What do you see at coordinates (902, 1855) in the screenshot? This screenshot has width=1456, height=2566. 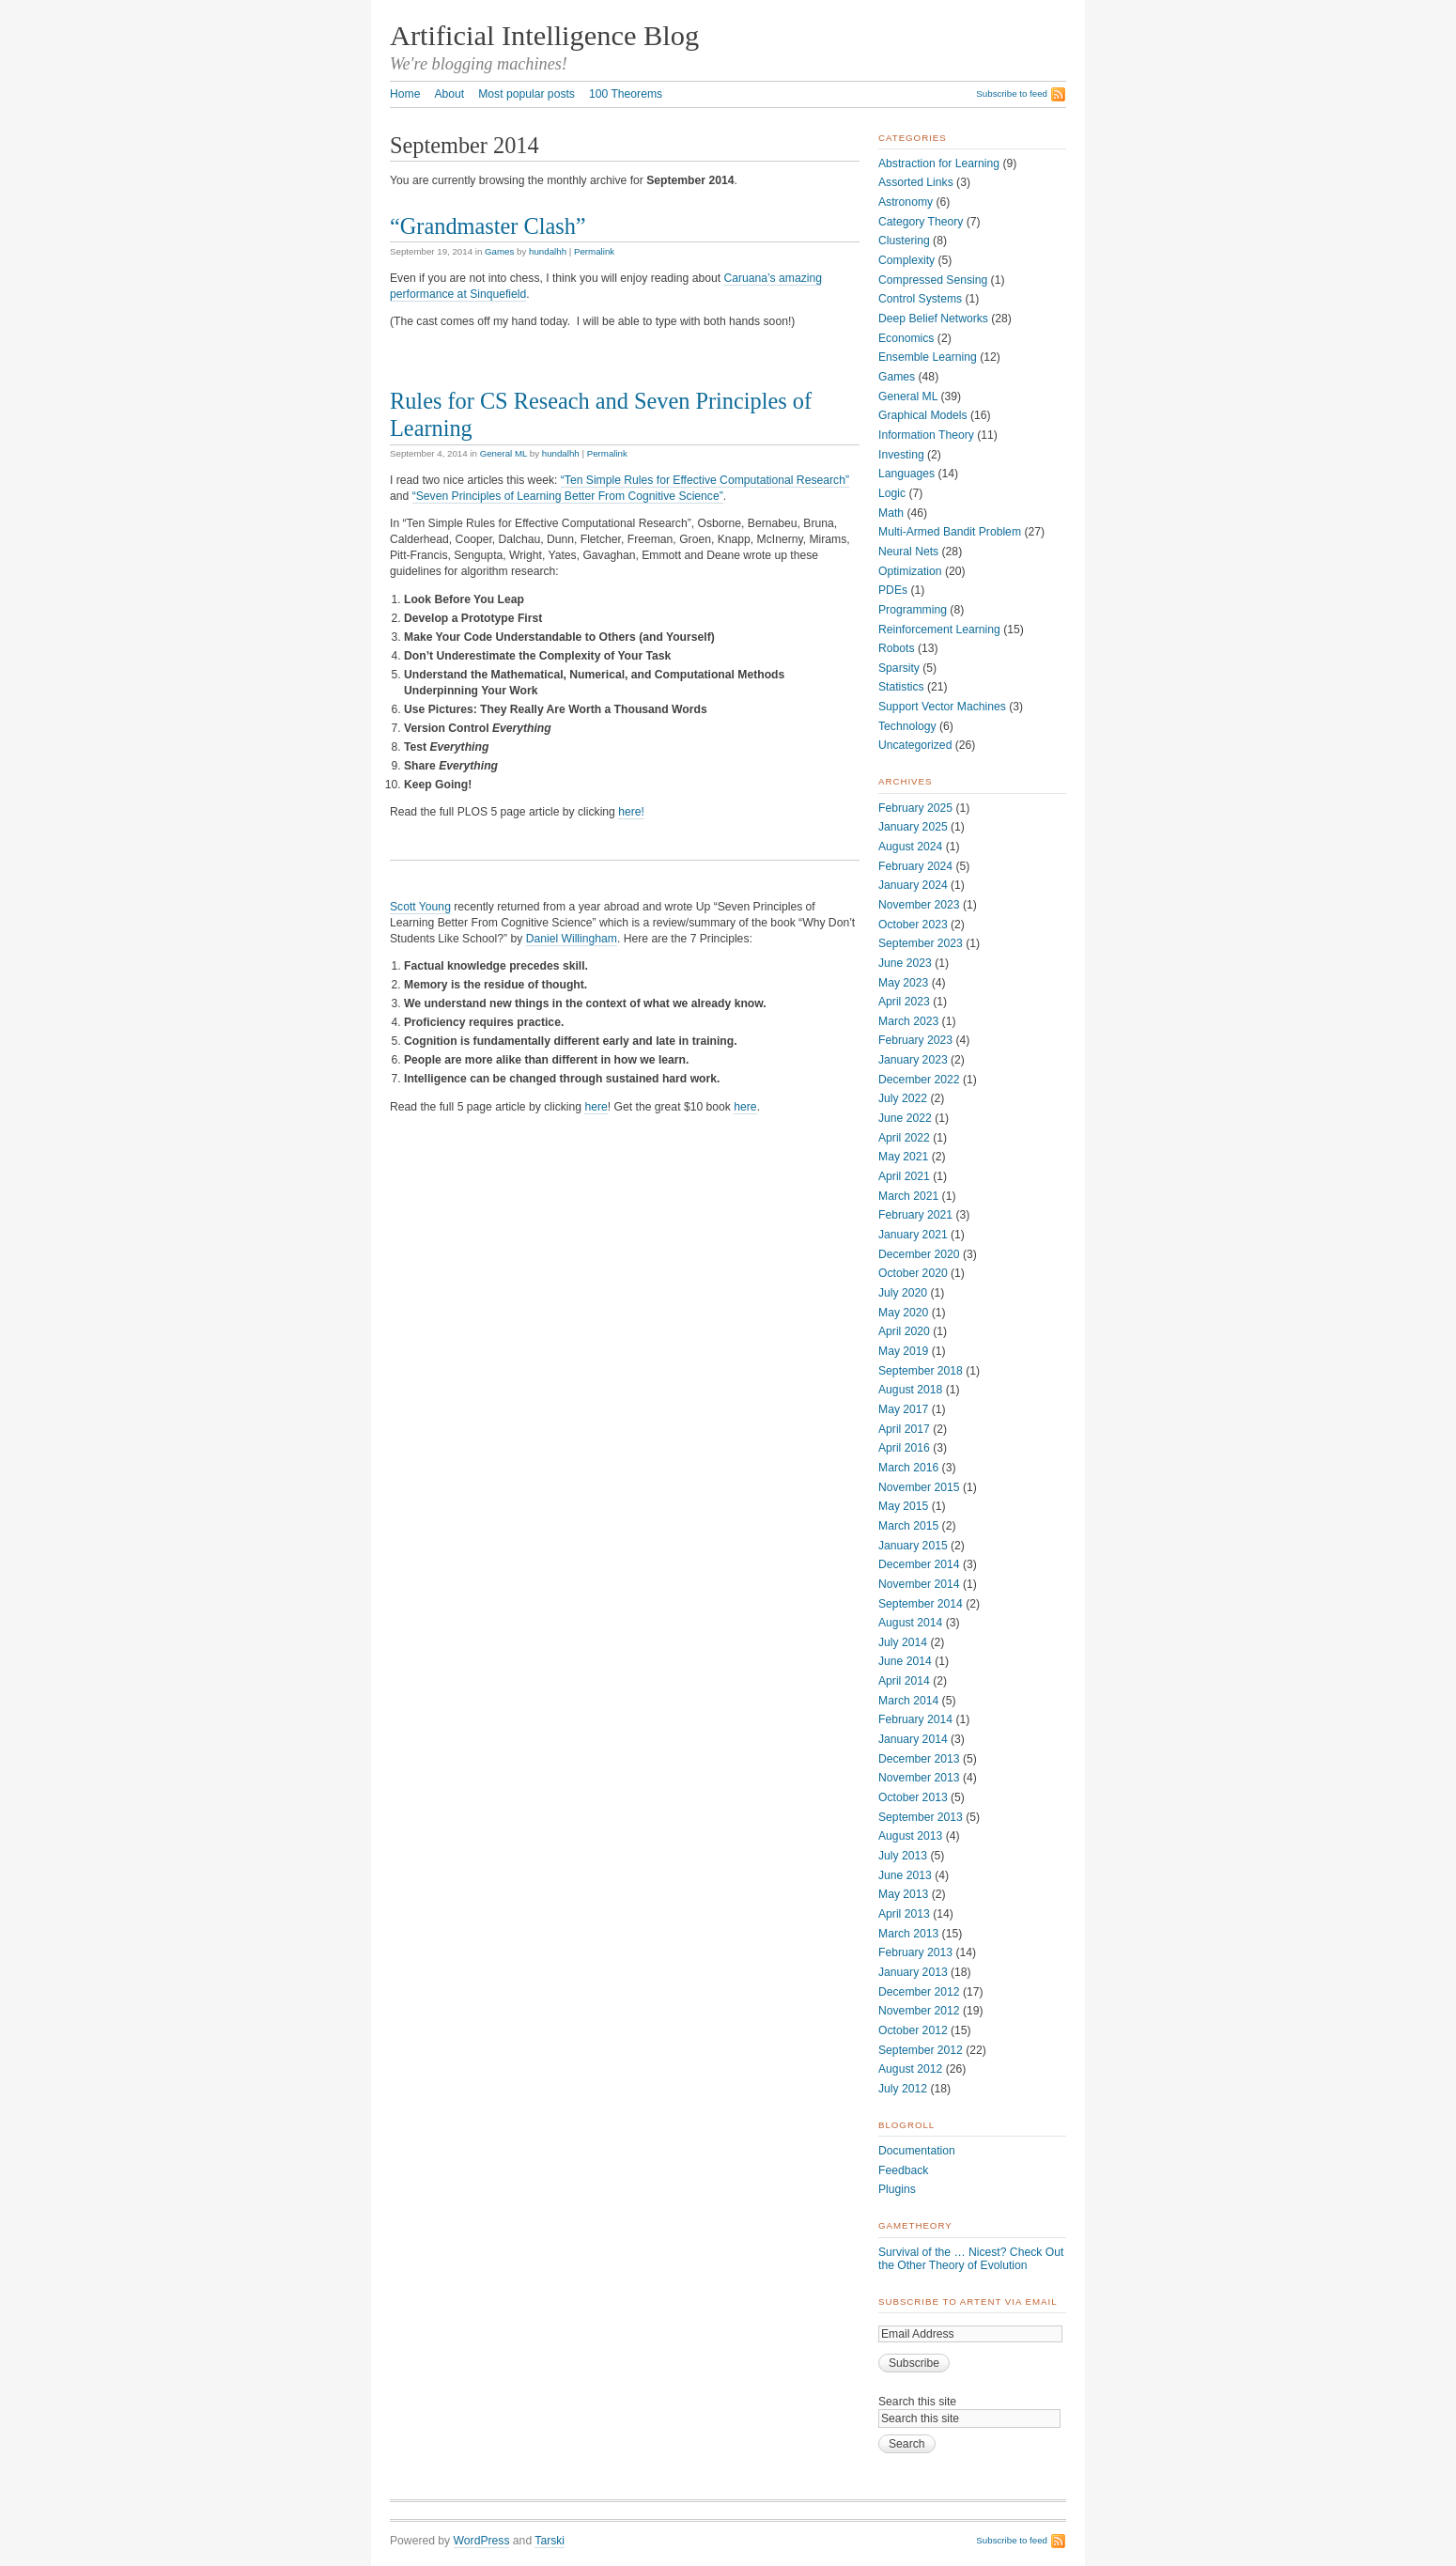 I see `July 2013` at bounding box center [902, 1855].